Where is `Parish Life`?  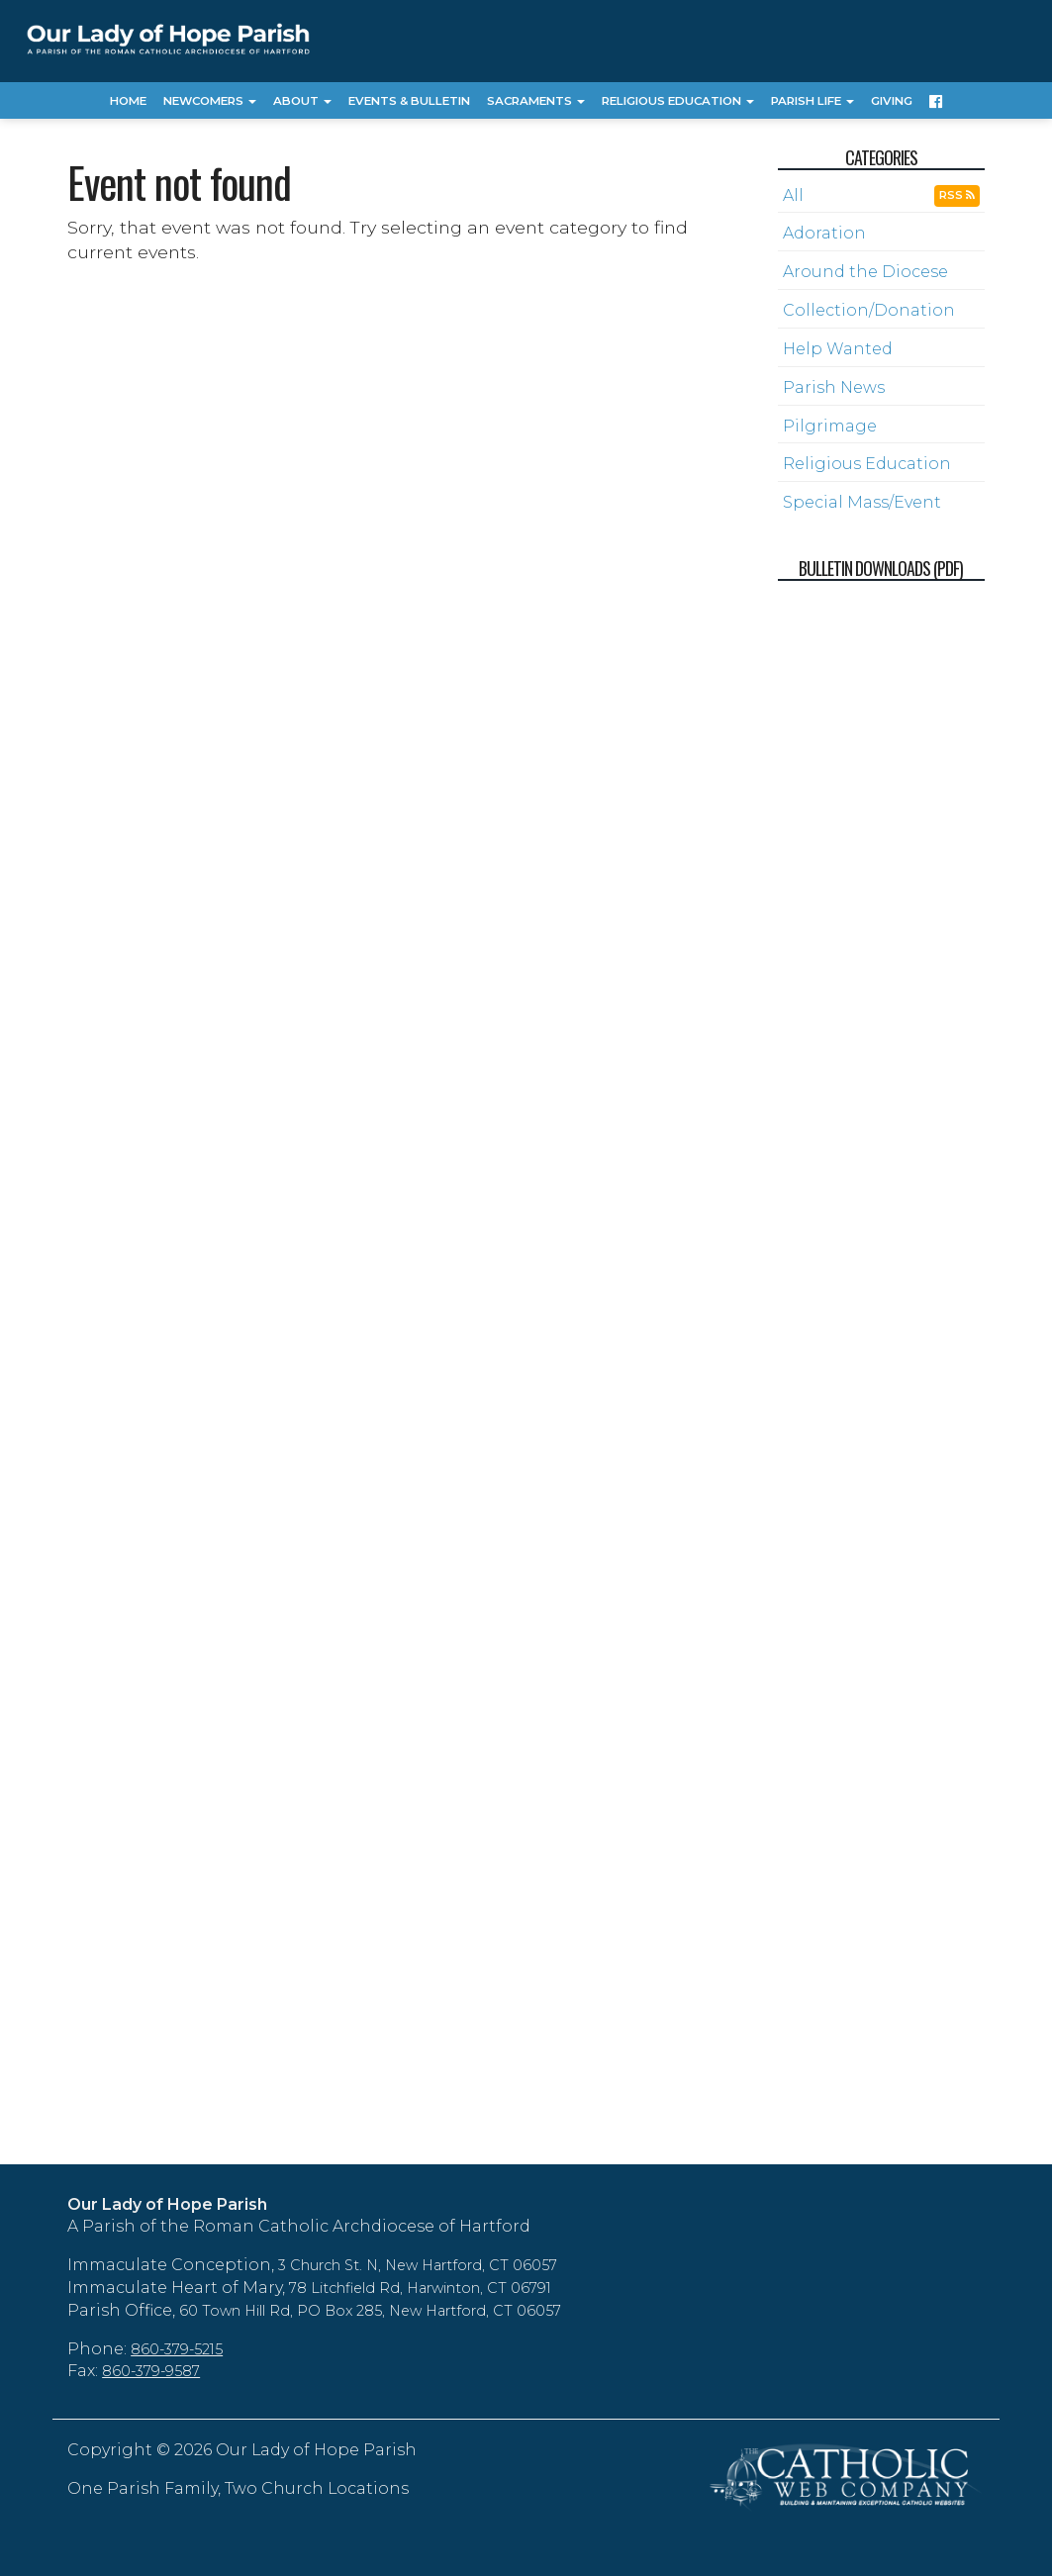
Parish Life is located at coordinates (812, 101).